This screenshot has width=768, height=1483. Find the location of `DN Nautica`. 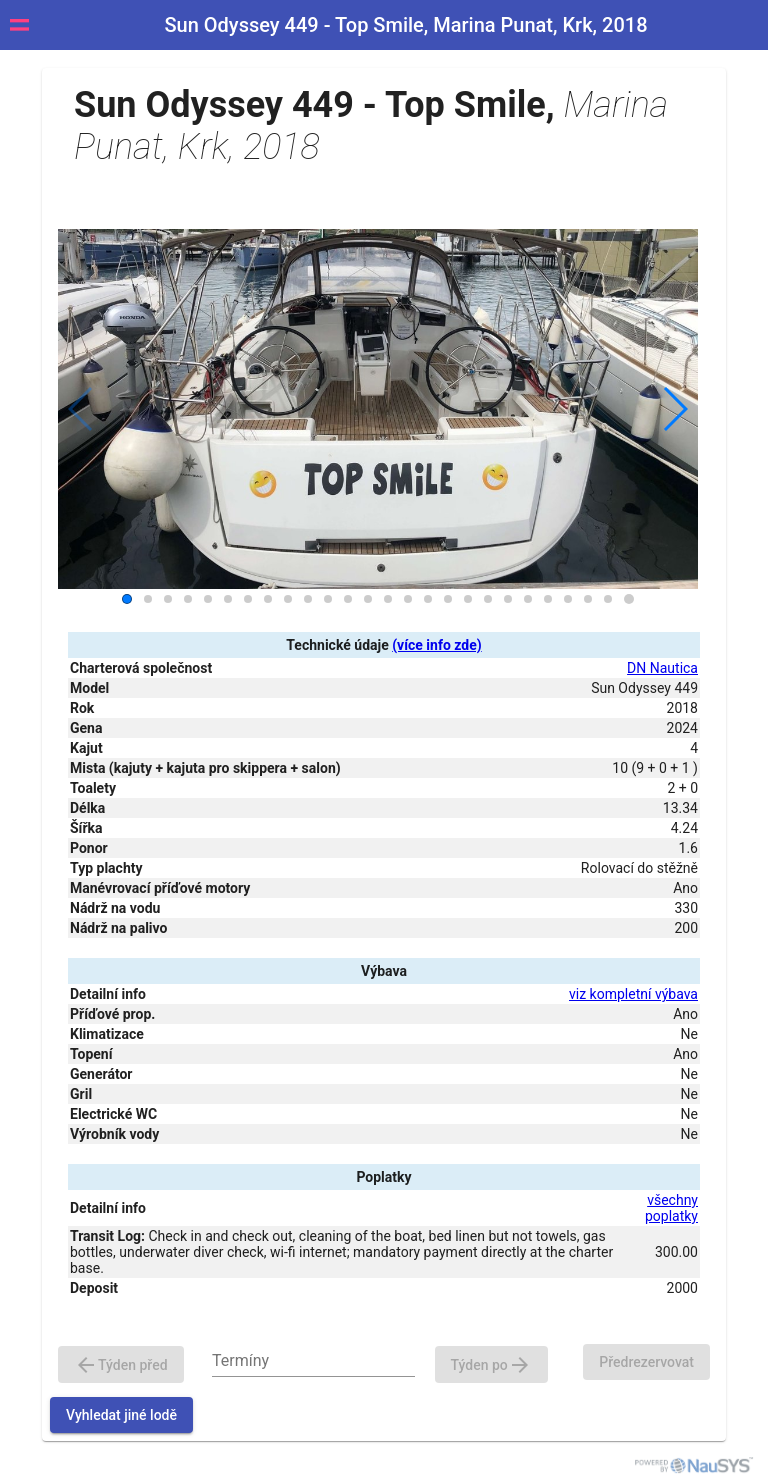

DN Nautica is located at coordinates (662, 668).